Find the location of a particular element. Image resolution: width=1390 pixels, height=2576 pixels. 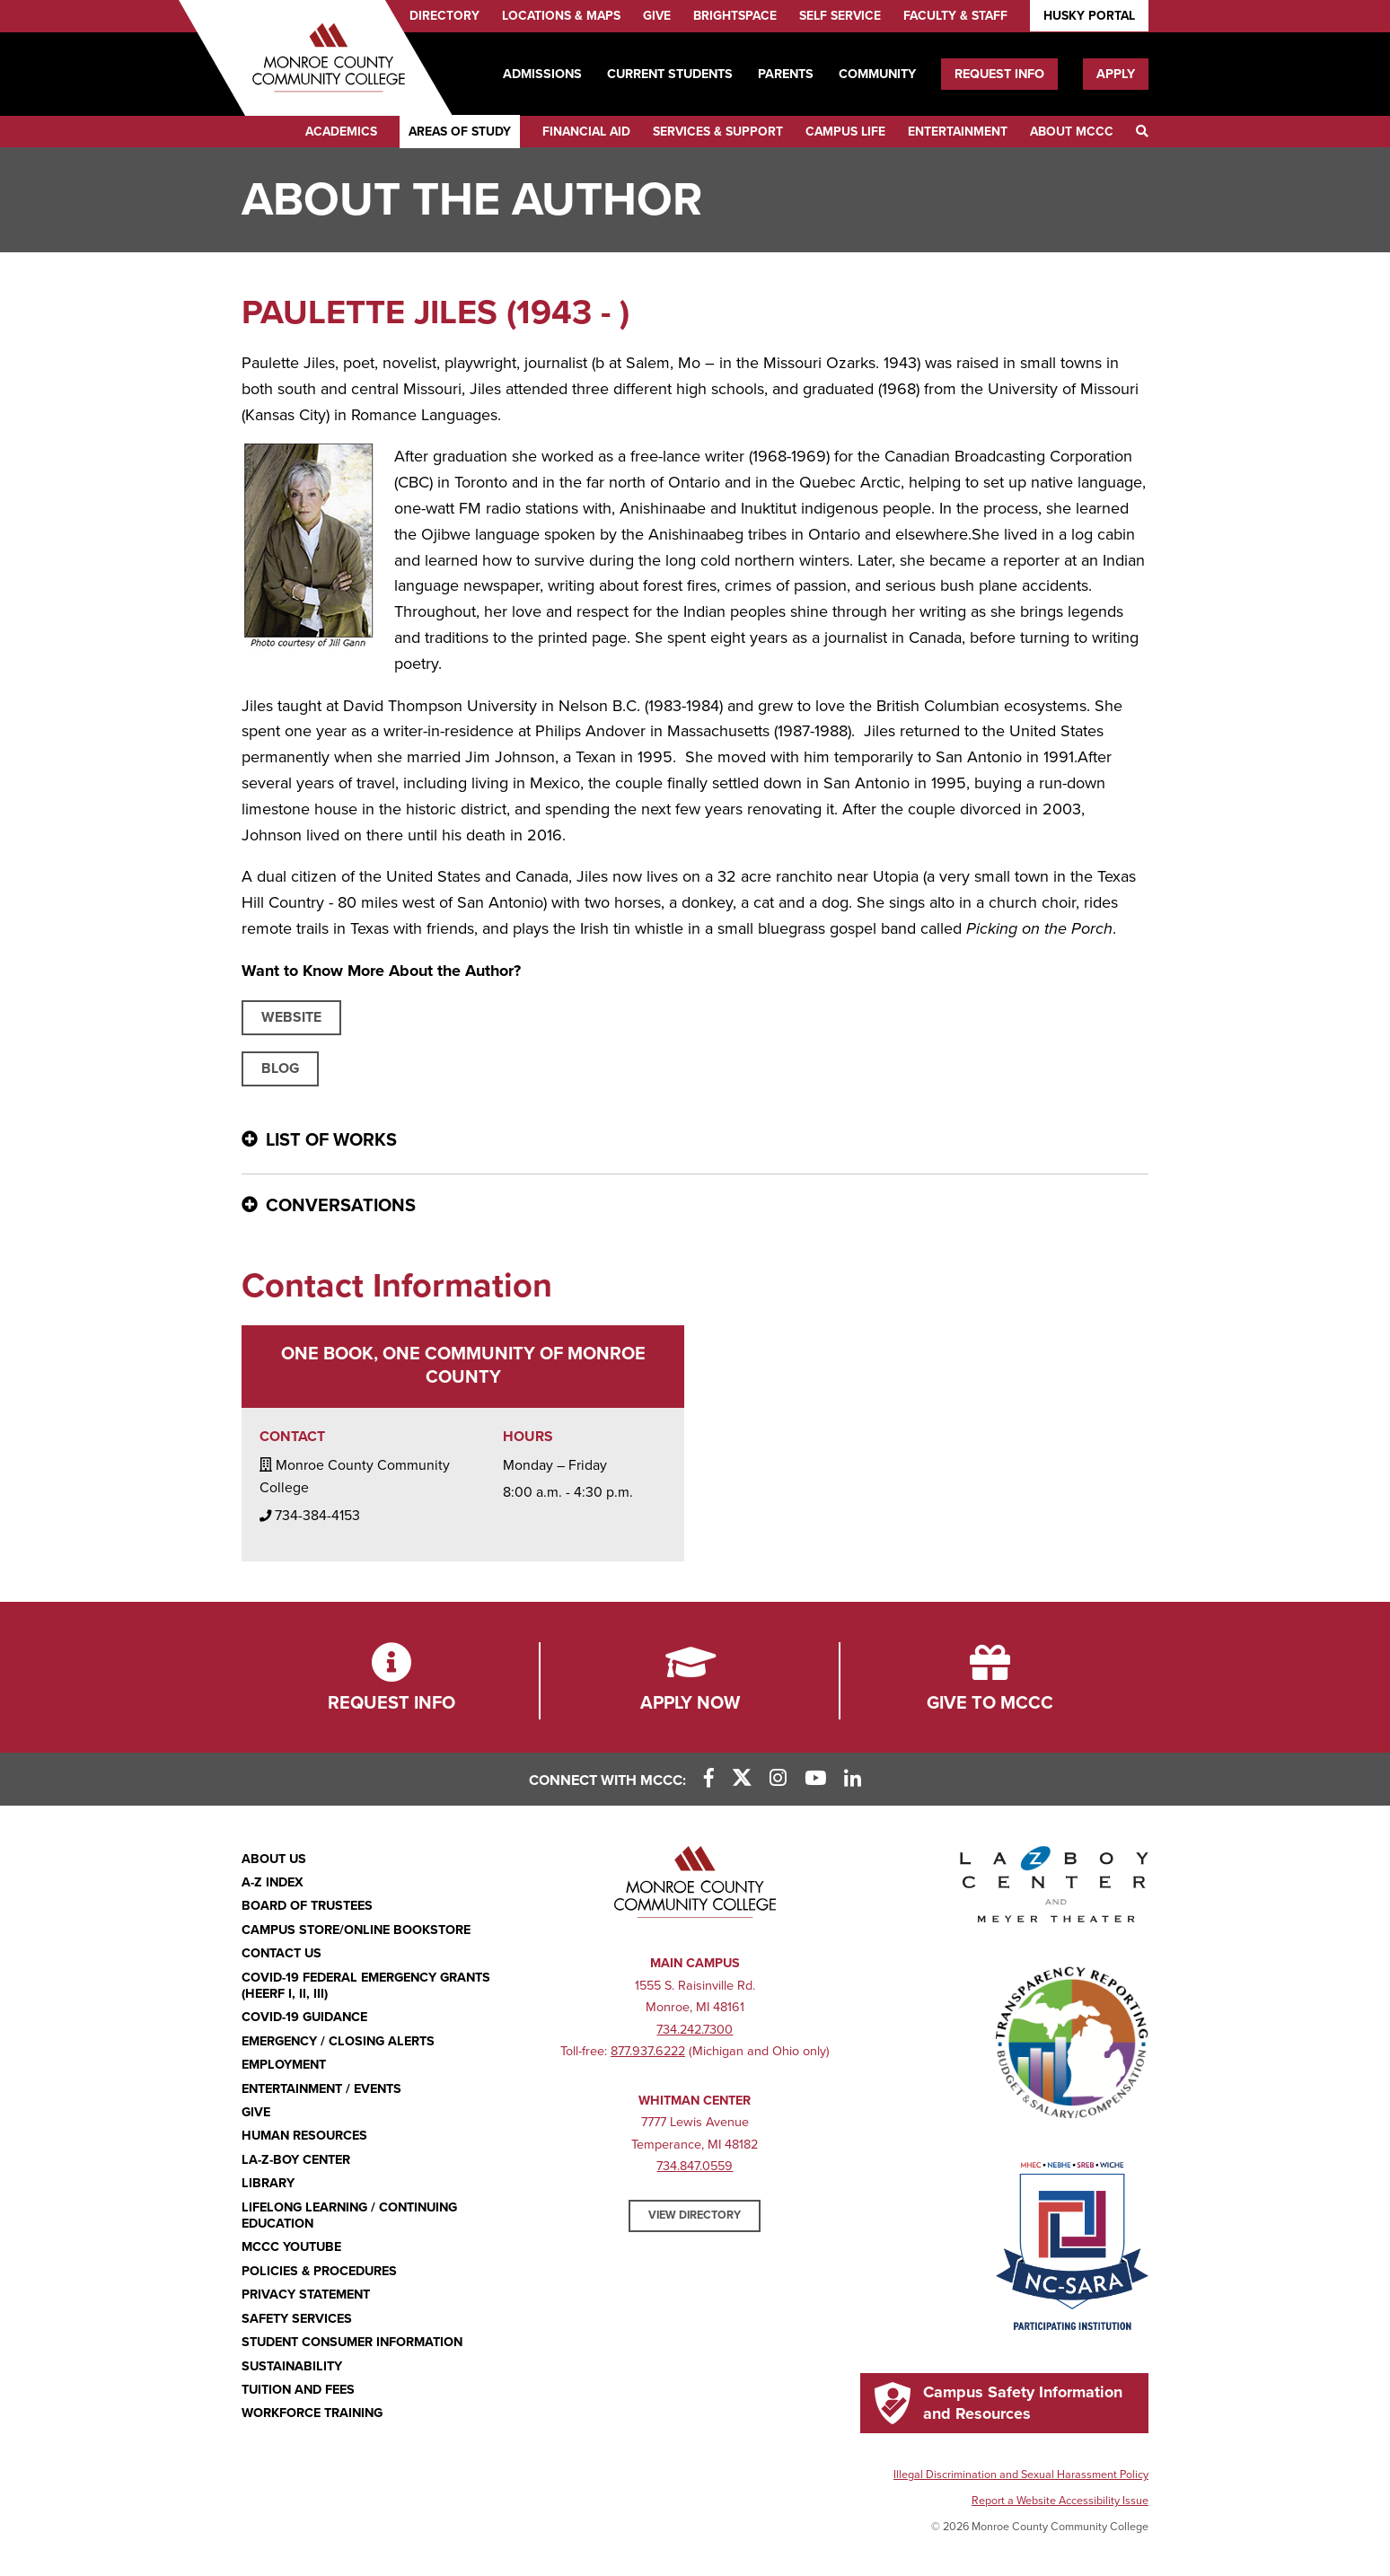

Safety Services is located at coordinates (297, 2318).